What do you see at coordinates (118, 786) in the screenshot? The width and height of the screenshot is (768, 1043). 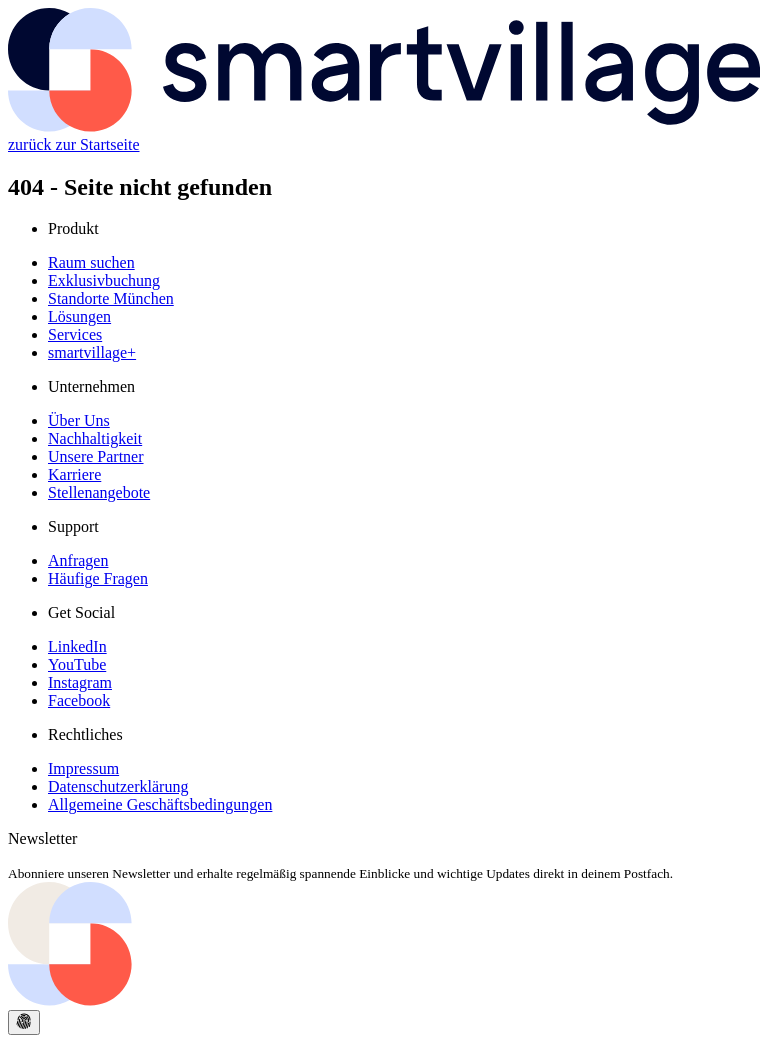 I see `Datenschutzerklärung [Datenschutzerklärung page]` at bounding box center [118, 786].